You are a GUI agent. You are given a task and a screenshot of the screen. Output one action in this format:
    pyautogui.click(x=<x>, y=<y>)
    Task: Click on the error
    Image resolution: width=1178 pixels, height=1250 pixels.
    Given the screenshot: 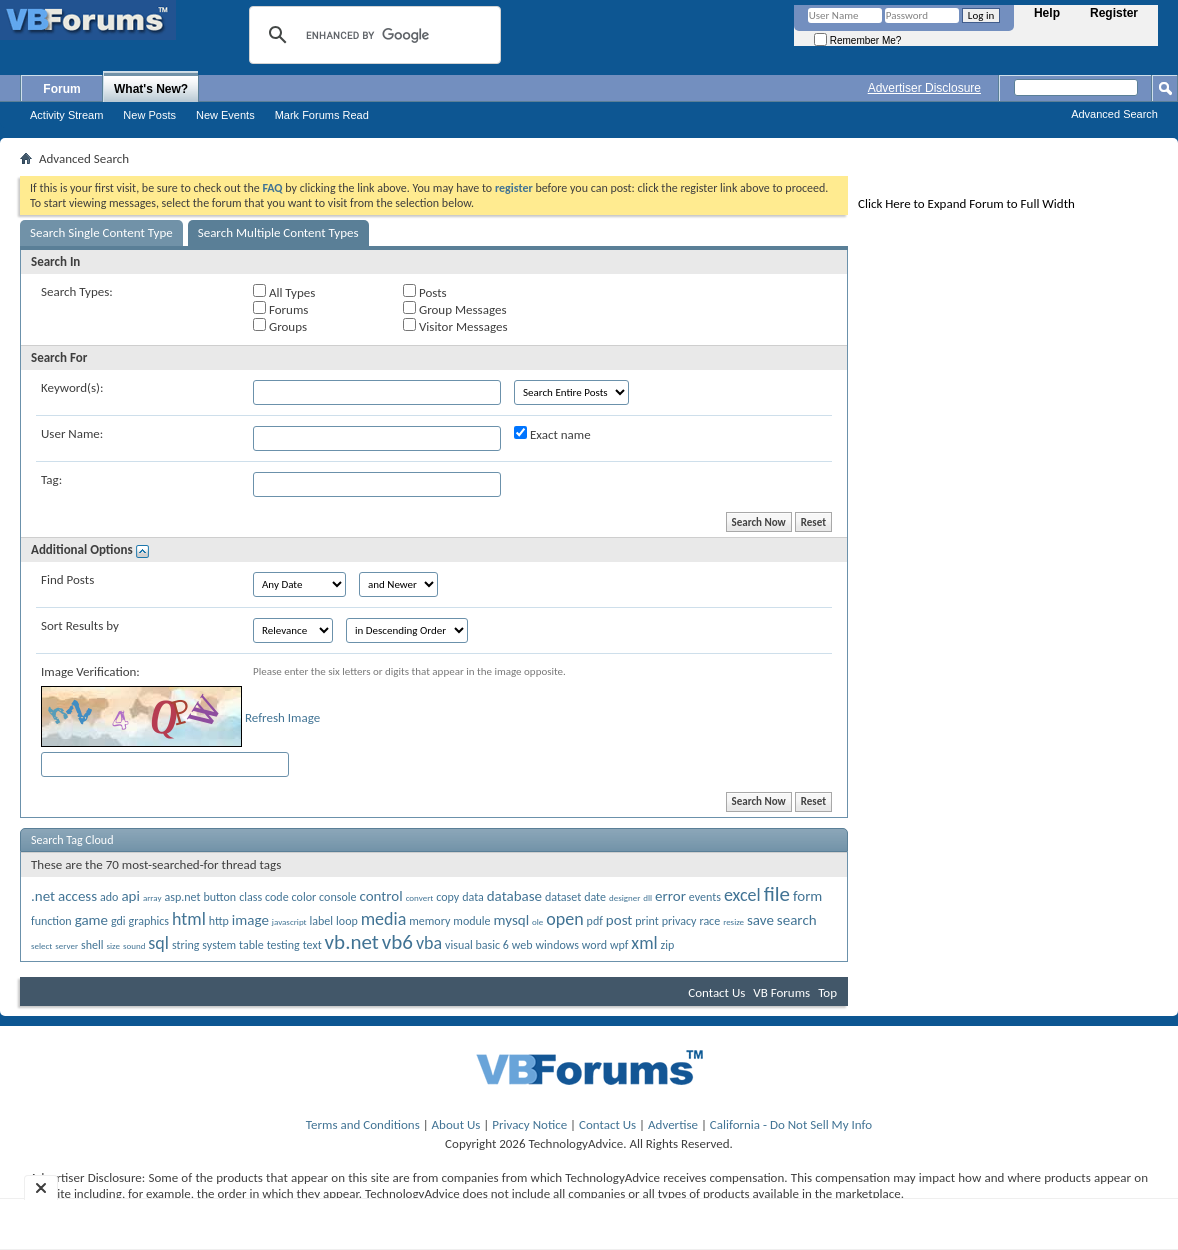 What is the action you would take?
    pyautogui.click(x=670, y=896)
    